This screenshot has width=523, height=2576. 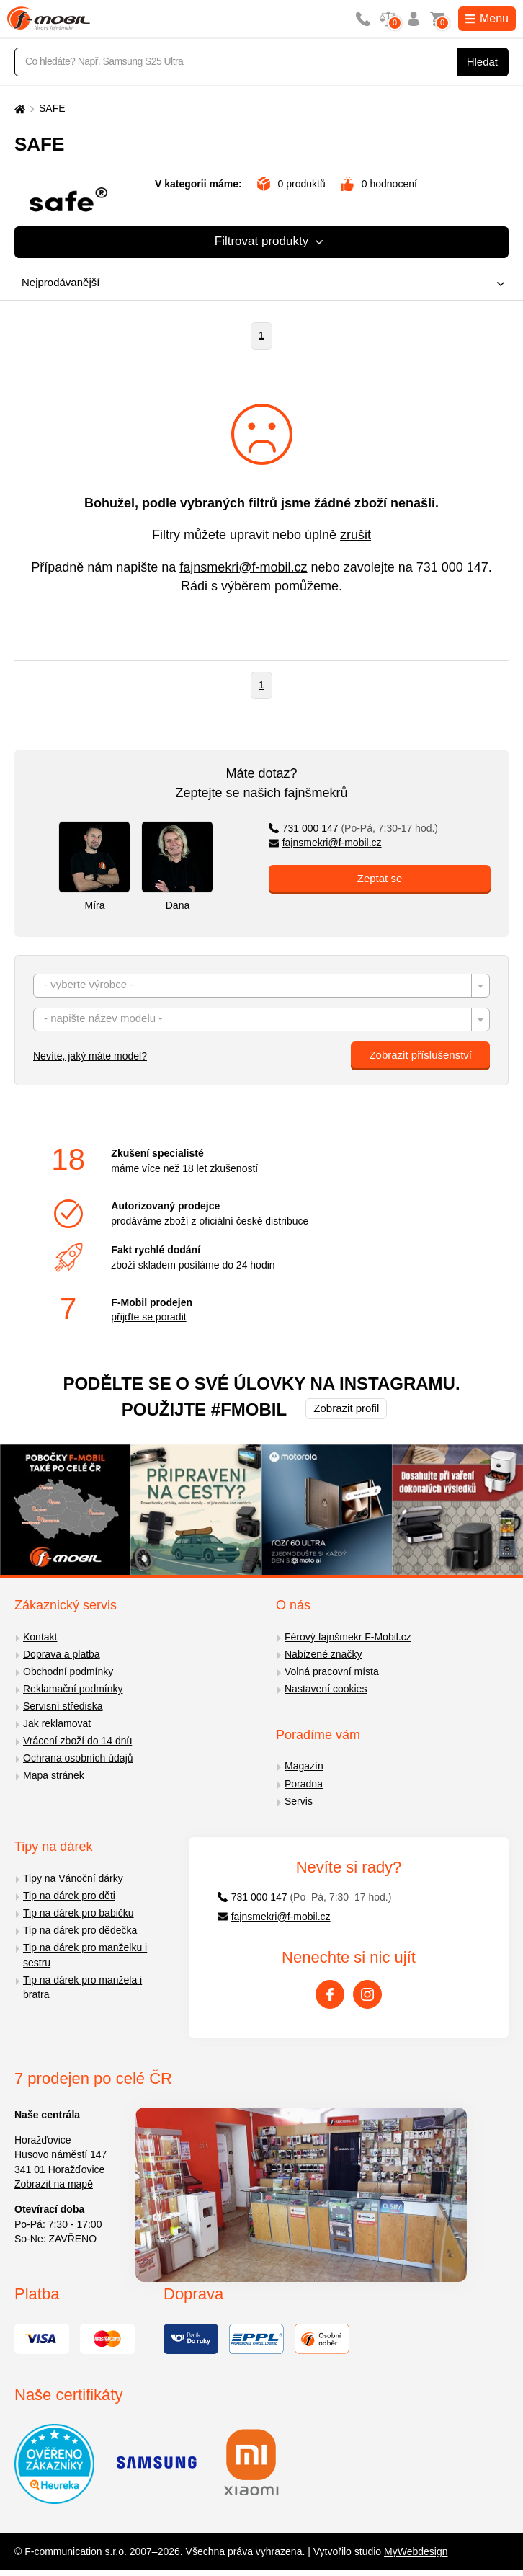 I want to click on Tip na dárek pro manželku i sestru, so click(x=85, y=1955).